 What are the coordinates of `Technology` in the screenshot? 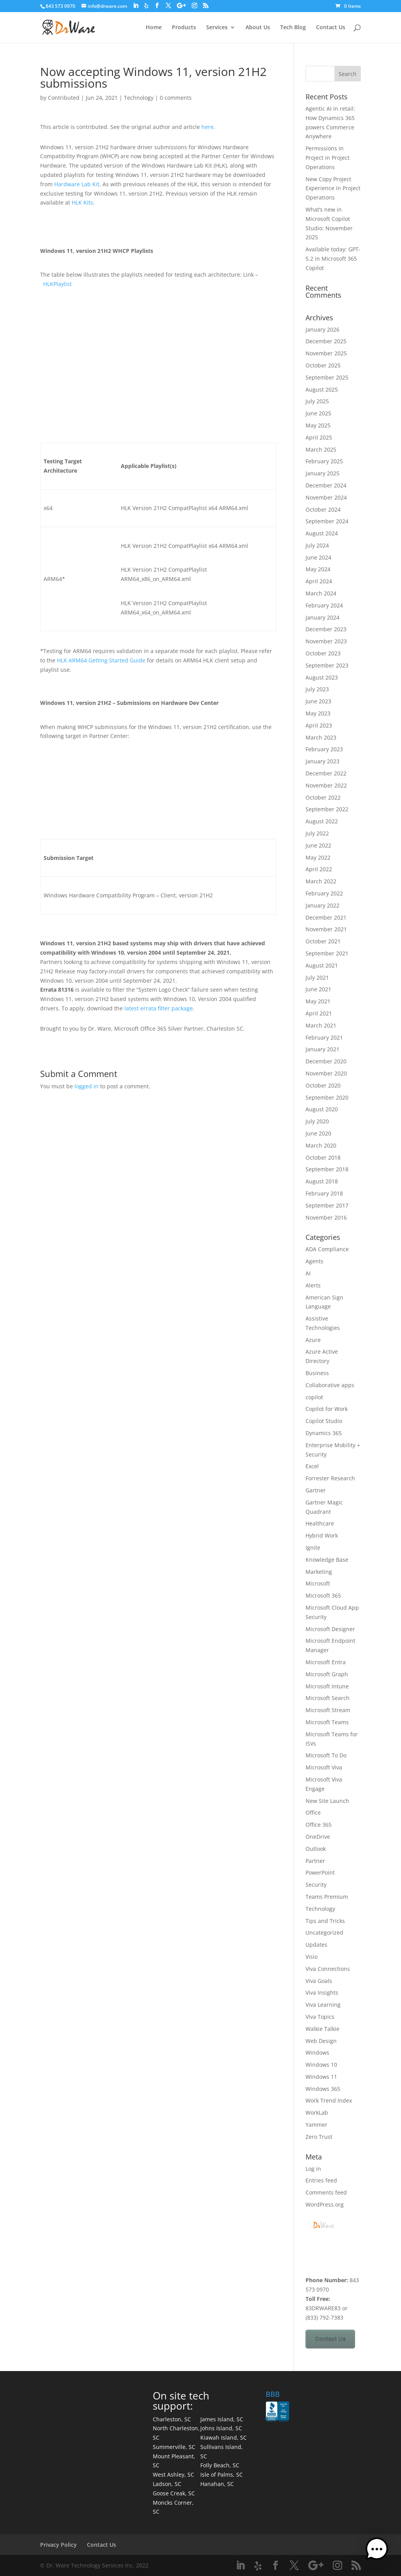 It's located at (139, 97).